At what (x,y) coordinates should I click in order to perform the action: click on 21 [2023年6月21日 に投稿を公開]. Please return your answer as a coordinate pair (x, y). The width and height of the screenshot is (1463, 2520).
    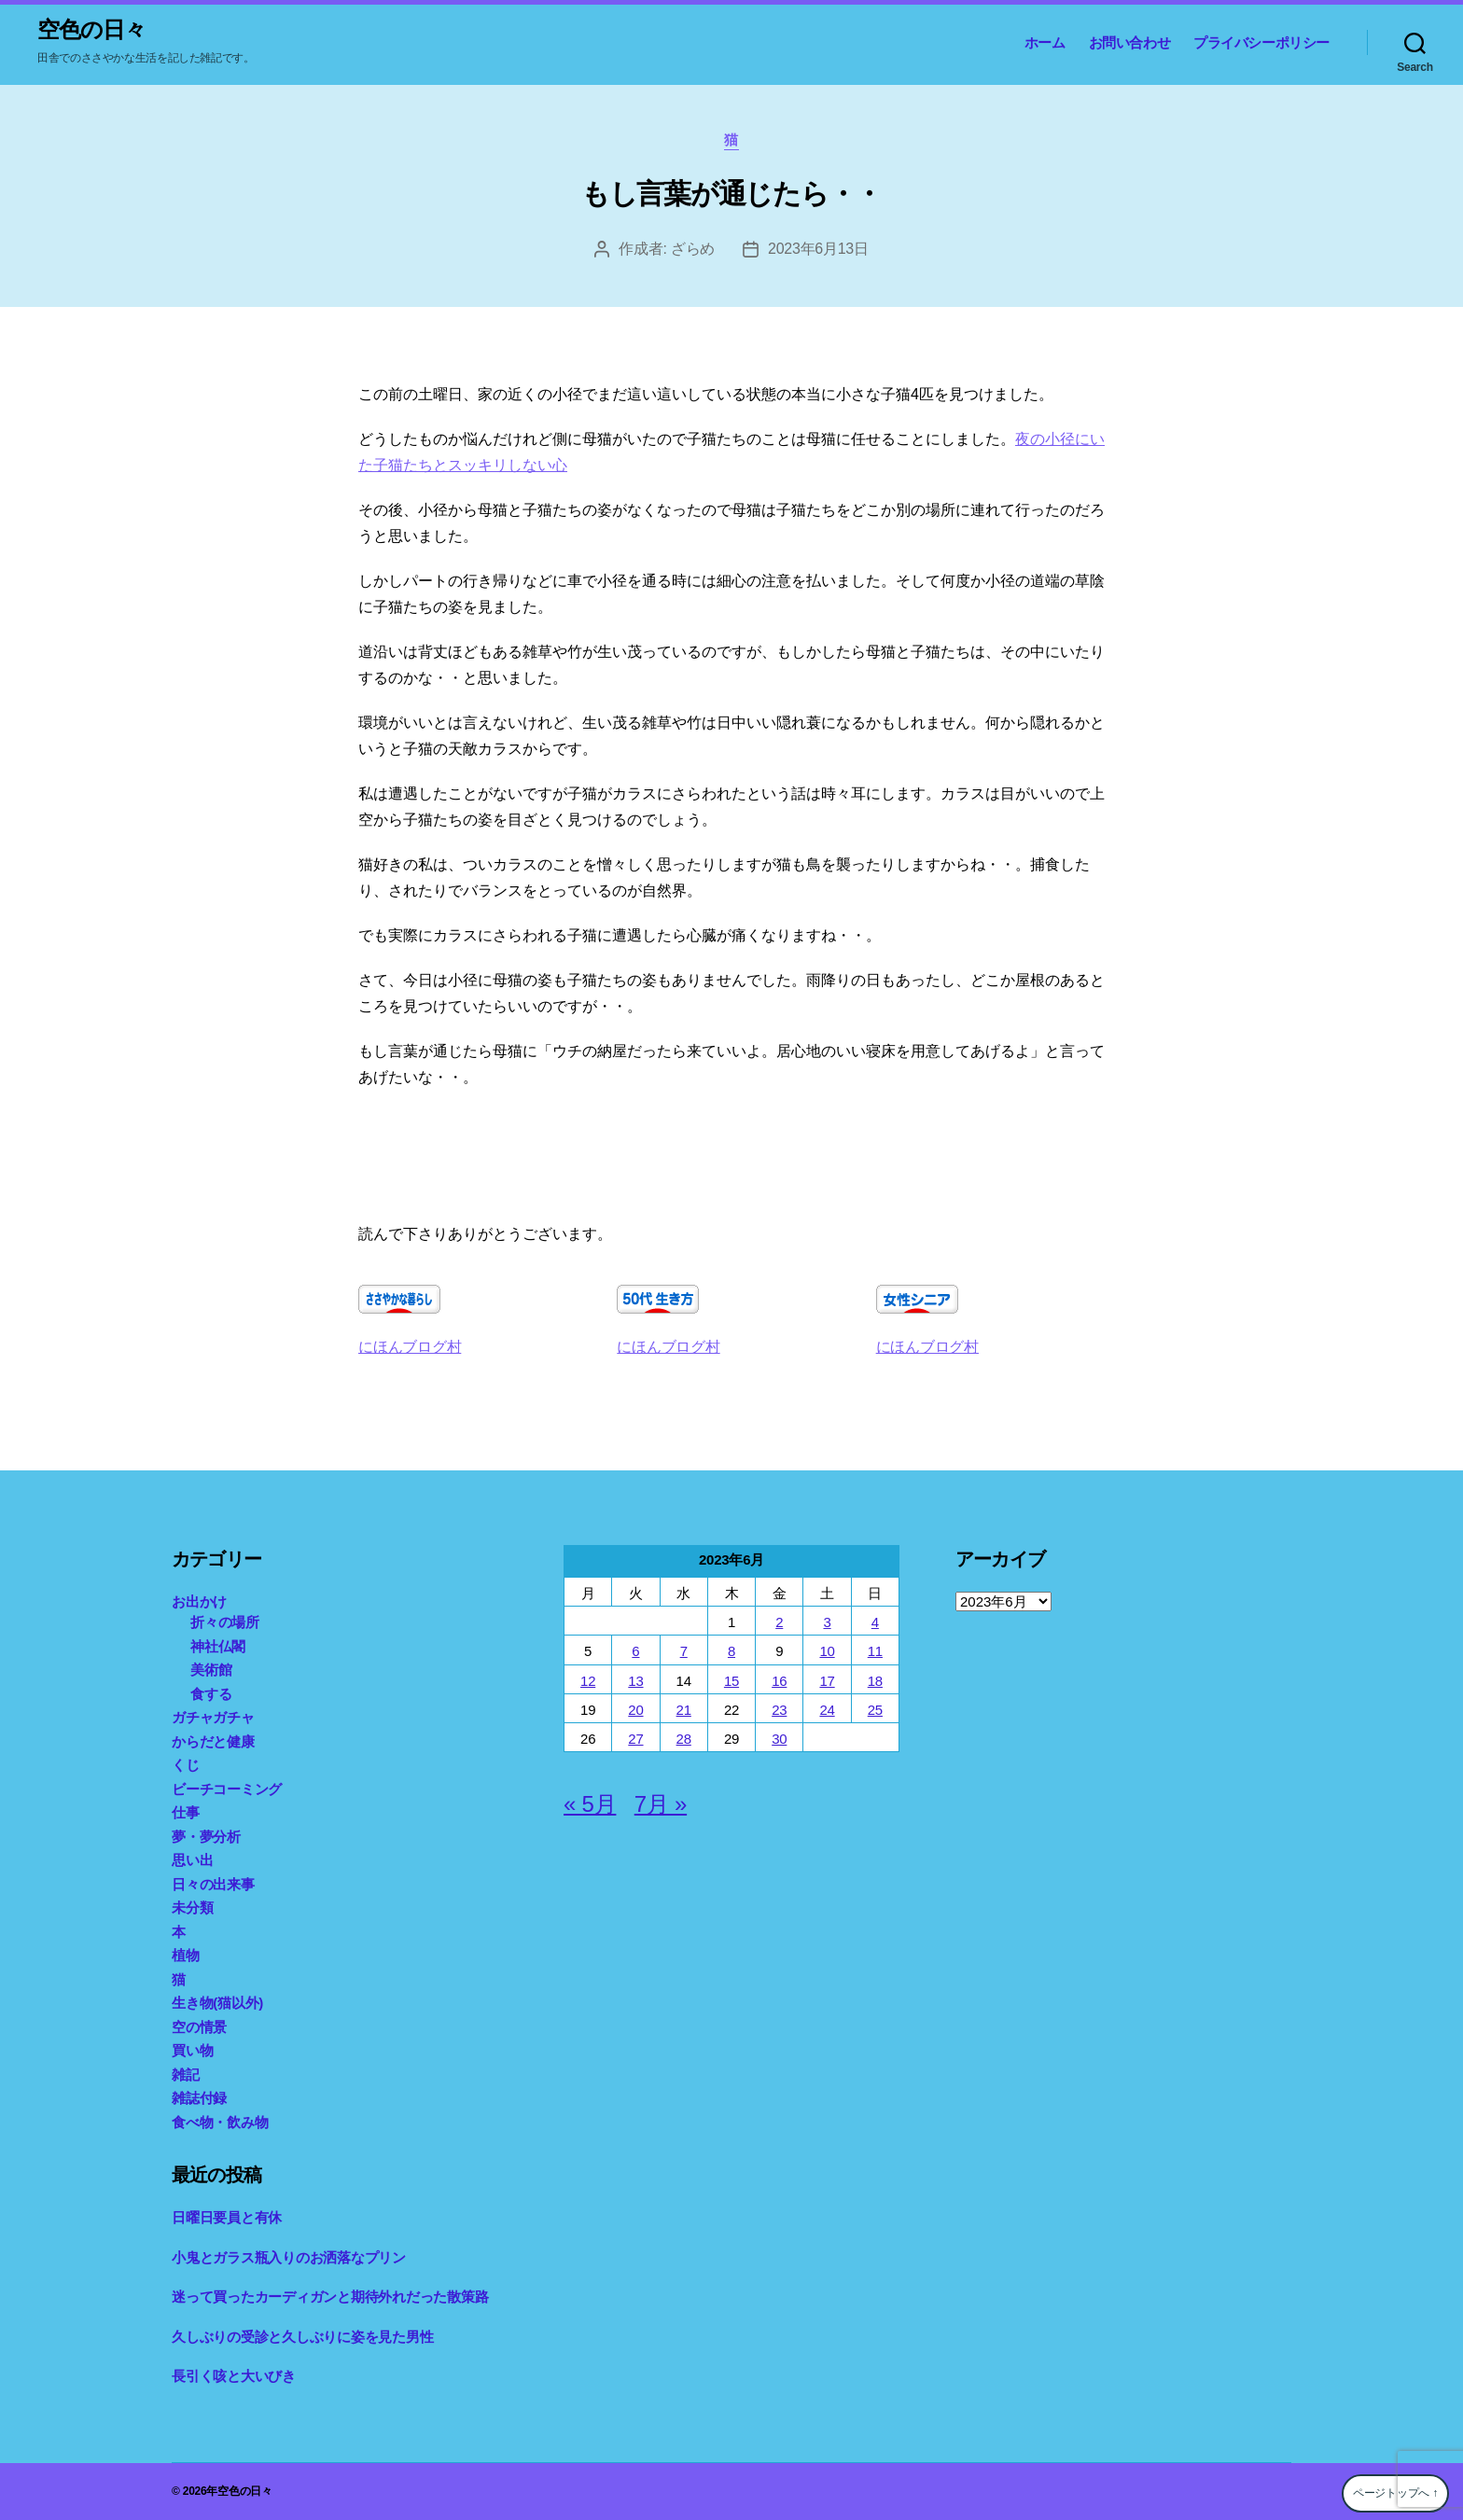
    Looking at the image, I should click on (683, 1710).